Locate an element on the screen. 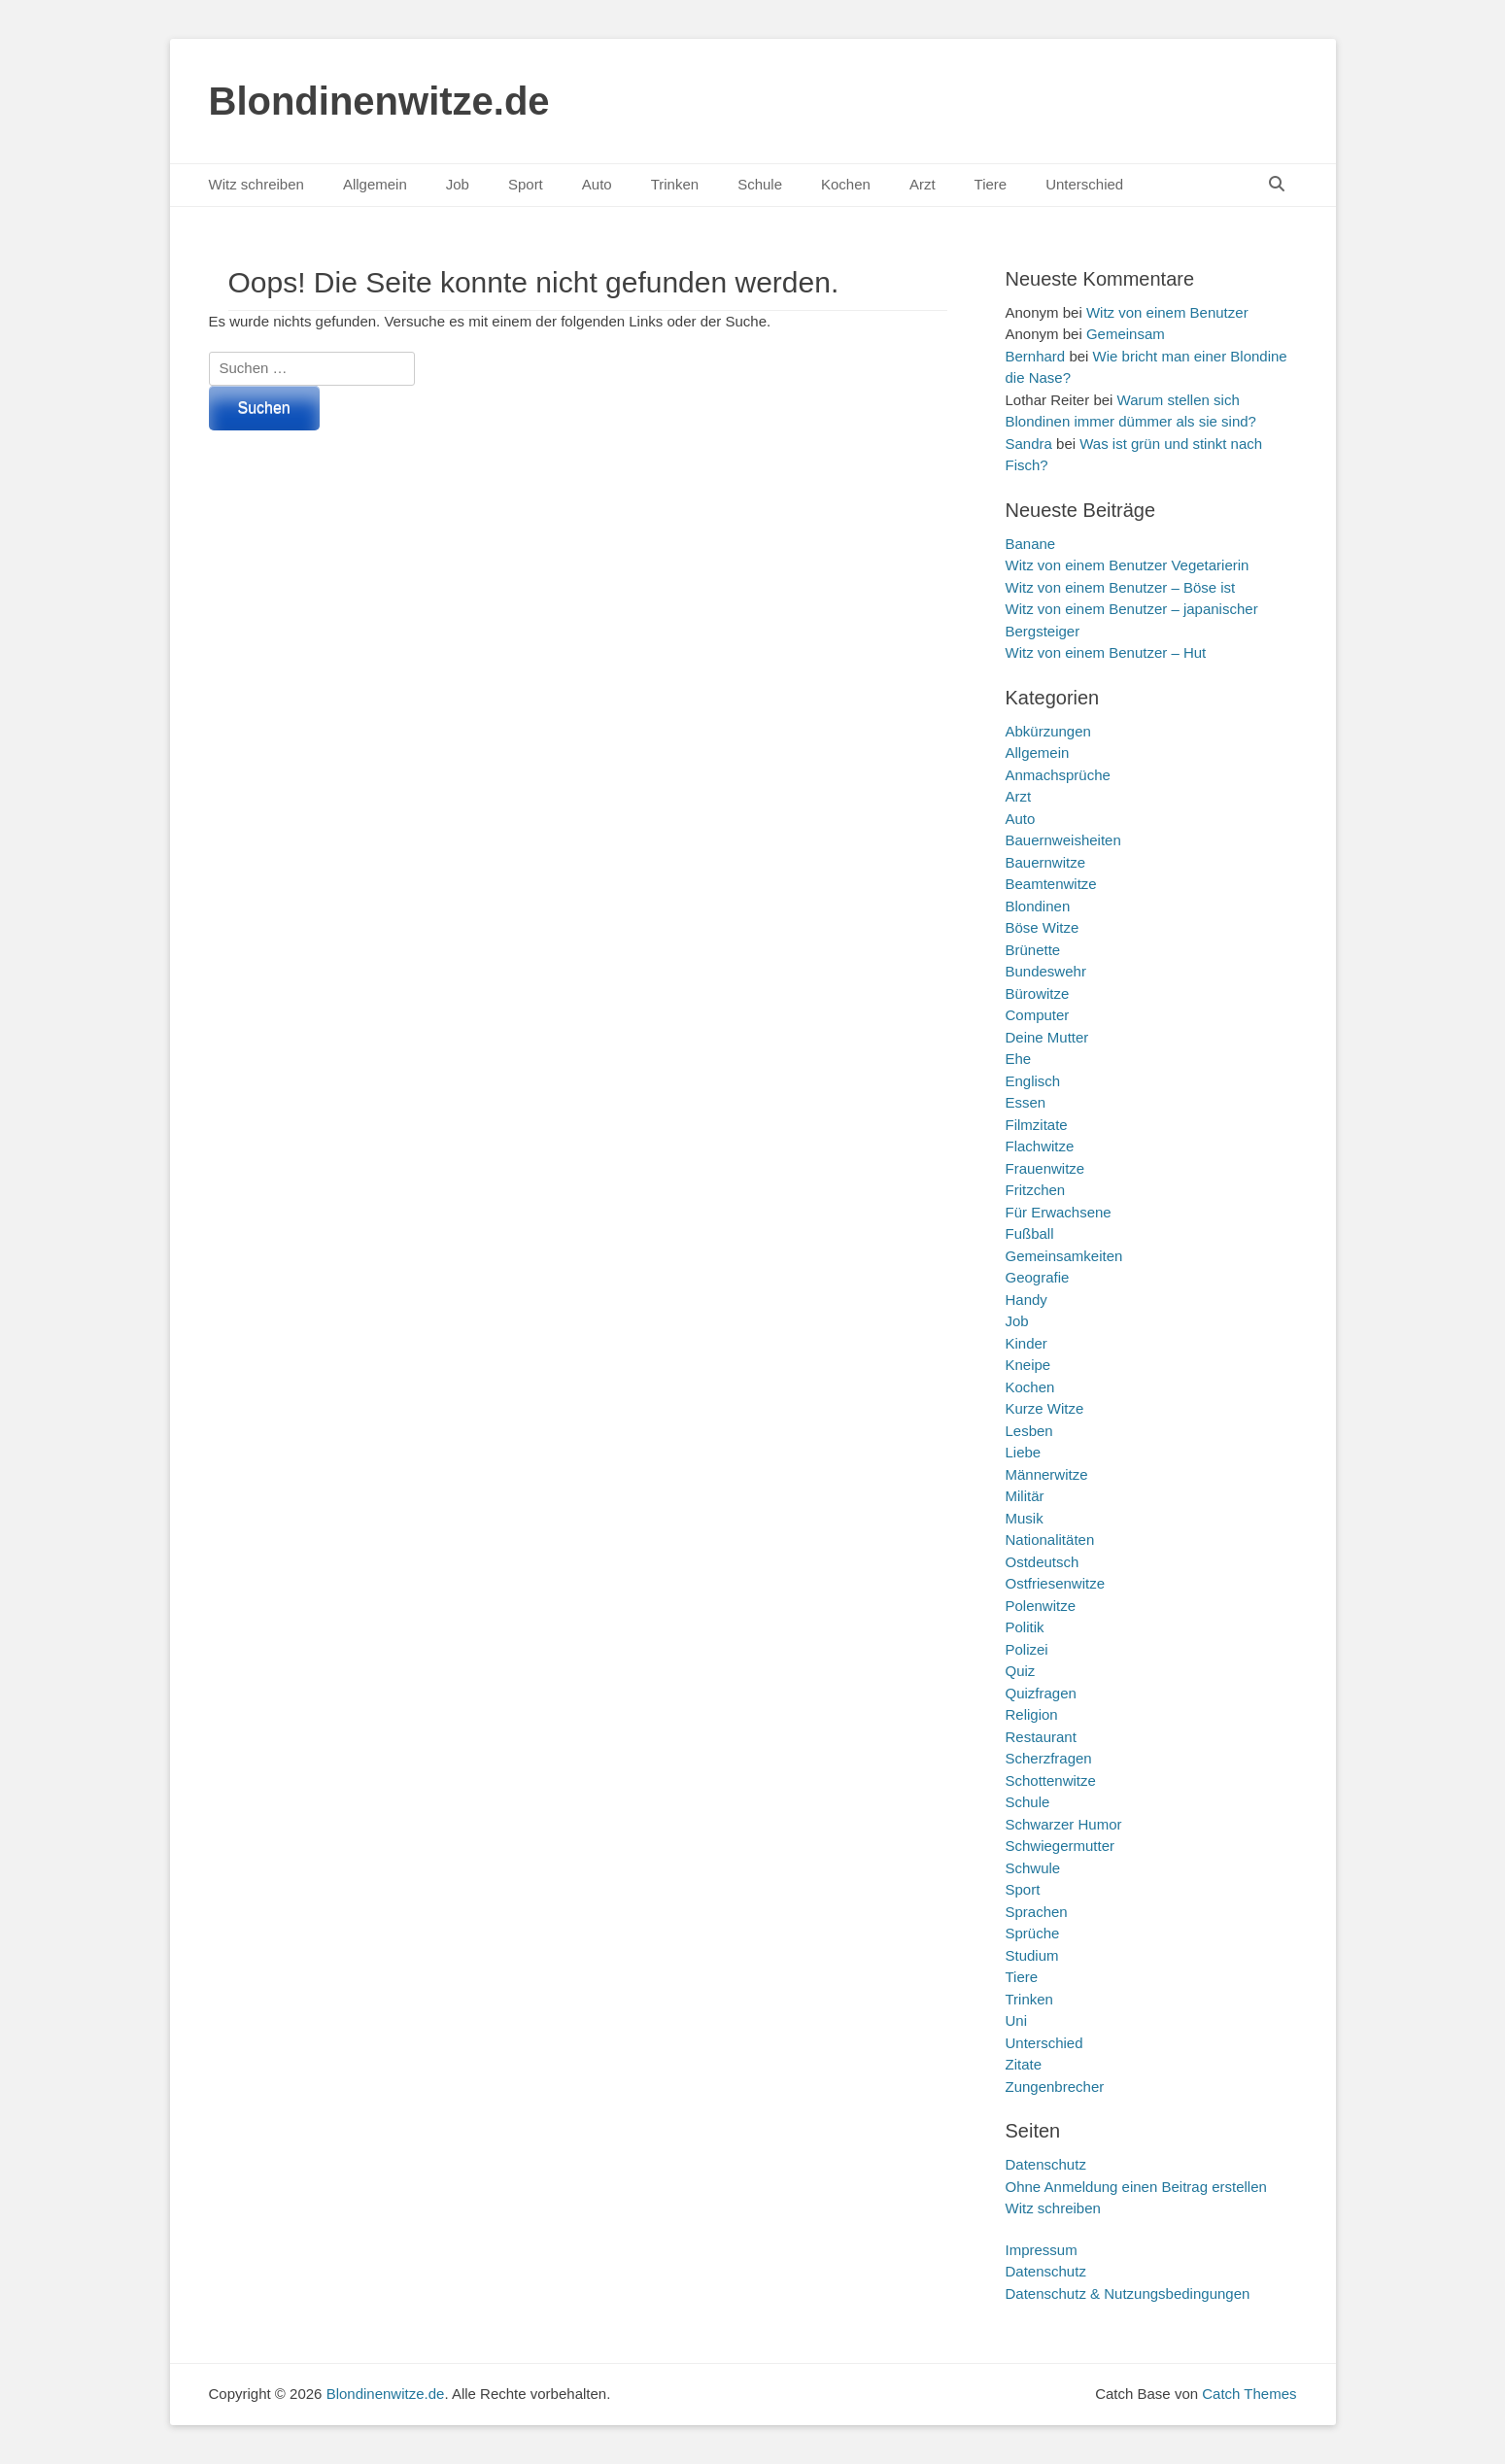 The image size is (1505, 2464). Zitate is located at coordinates (1024, 2064).